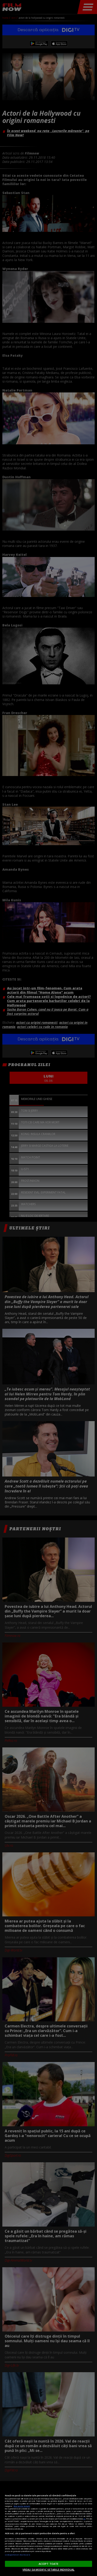  Describe the element at coordinates (48, 2563) in the screenshot. I see `ACCEPT TOATE` at that location.